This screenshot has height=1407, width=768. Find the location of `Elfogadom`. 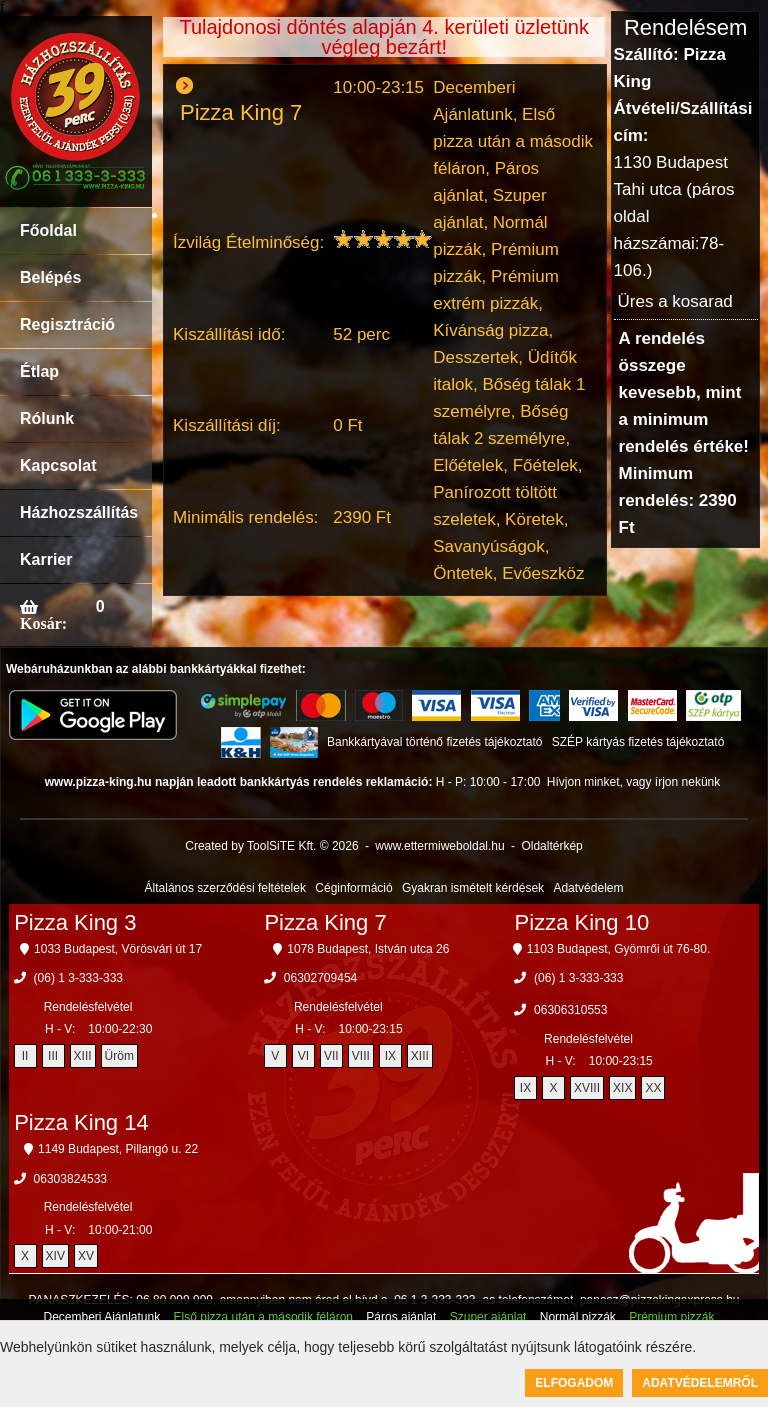

Elfogadom is located at coordinates (574, 1383).